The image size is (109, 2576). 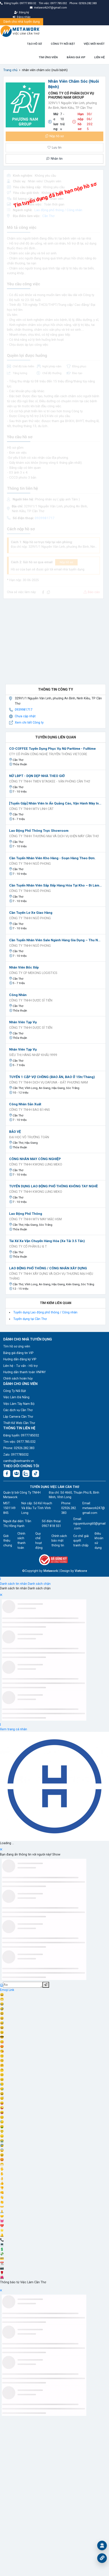 What do you see at coordinates (18, 1353) in the screenshot?
I see `Bảng giá đăng tin VIP` at bounding box center [18, 1353].